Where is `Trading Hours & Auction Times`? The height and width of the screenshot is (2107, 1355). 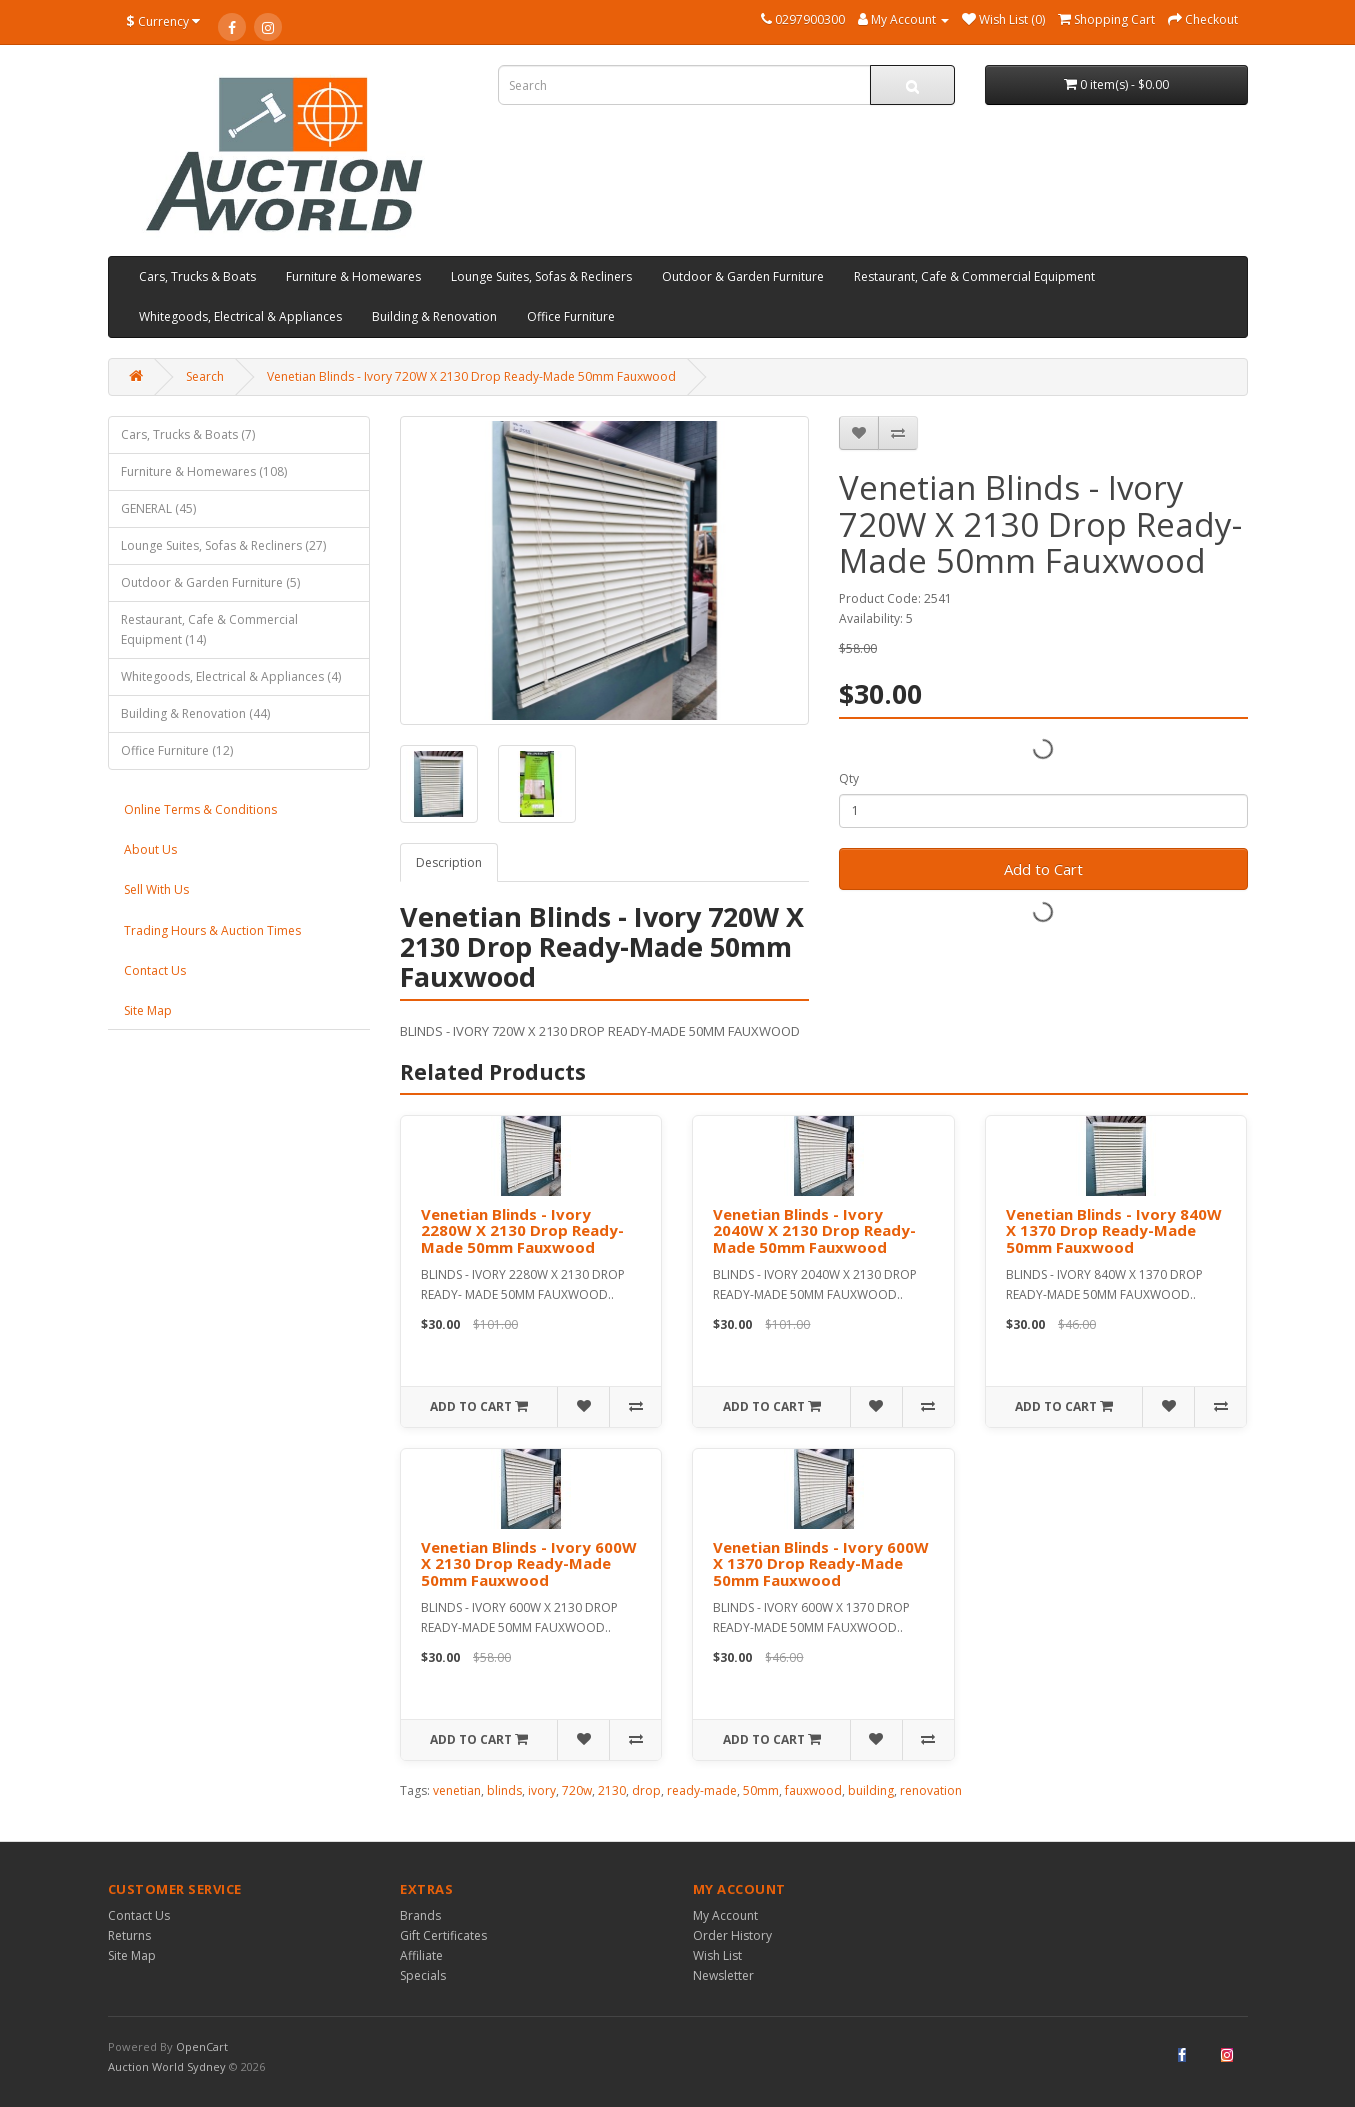
Trading Hours & Auction Times is located at coordinates (212, 930).